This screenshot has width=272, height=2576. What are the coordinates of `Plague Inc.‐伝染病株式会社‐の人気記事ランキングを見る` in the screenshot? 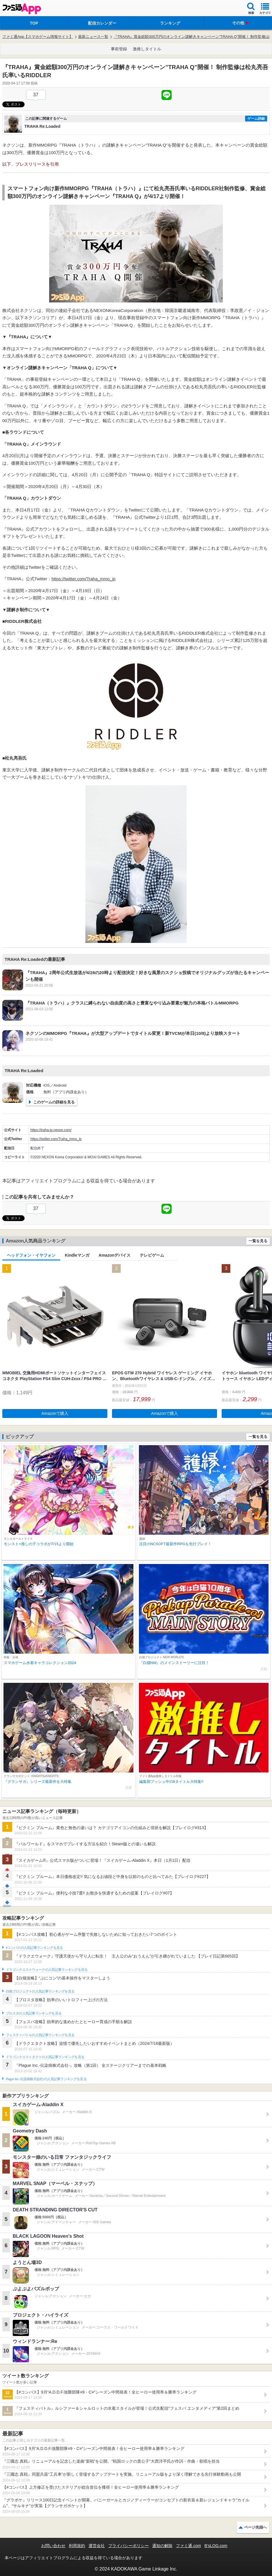 It's located at (46, 2079).